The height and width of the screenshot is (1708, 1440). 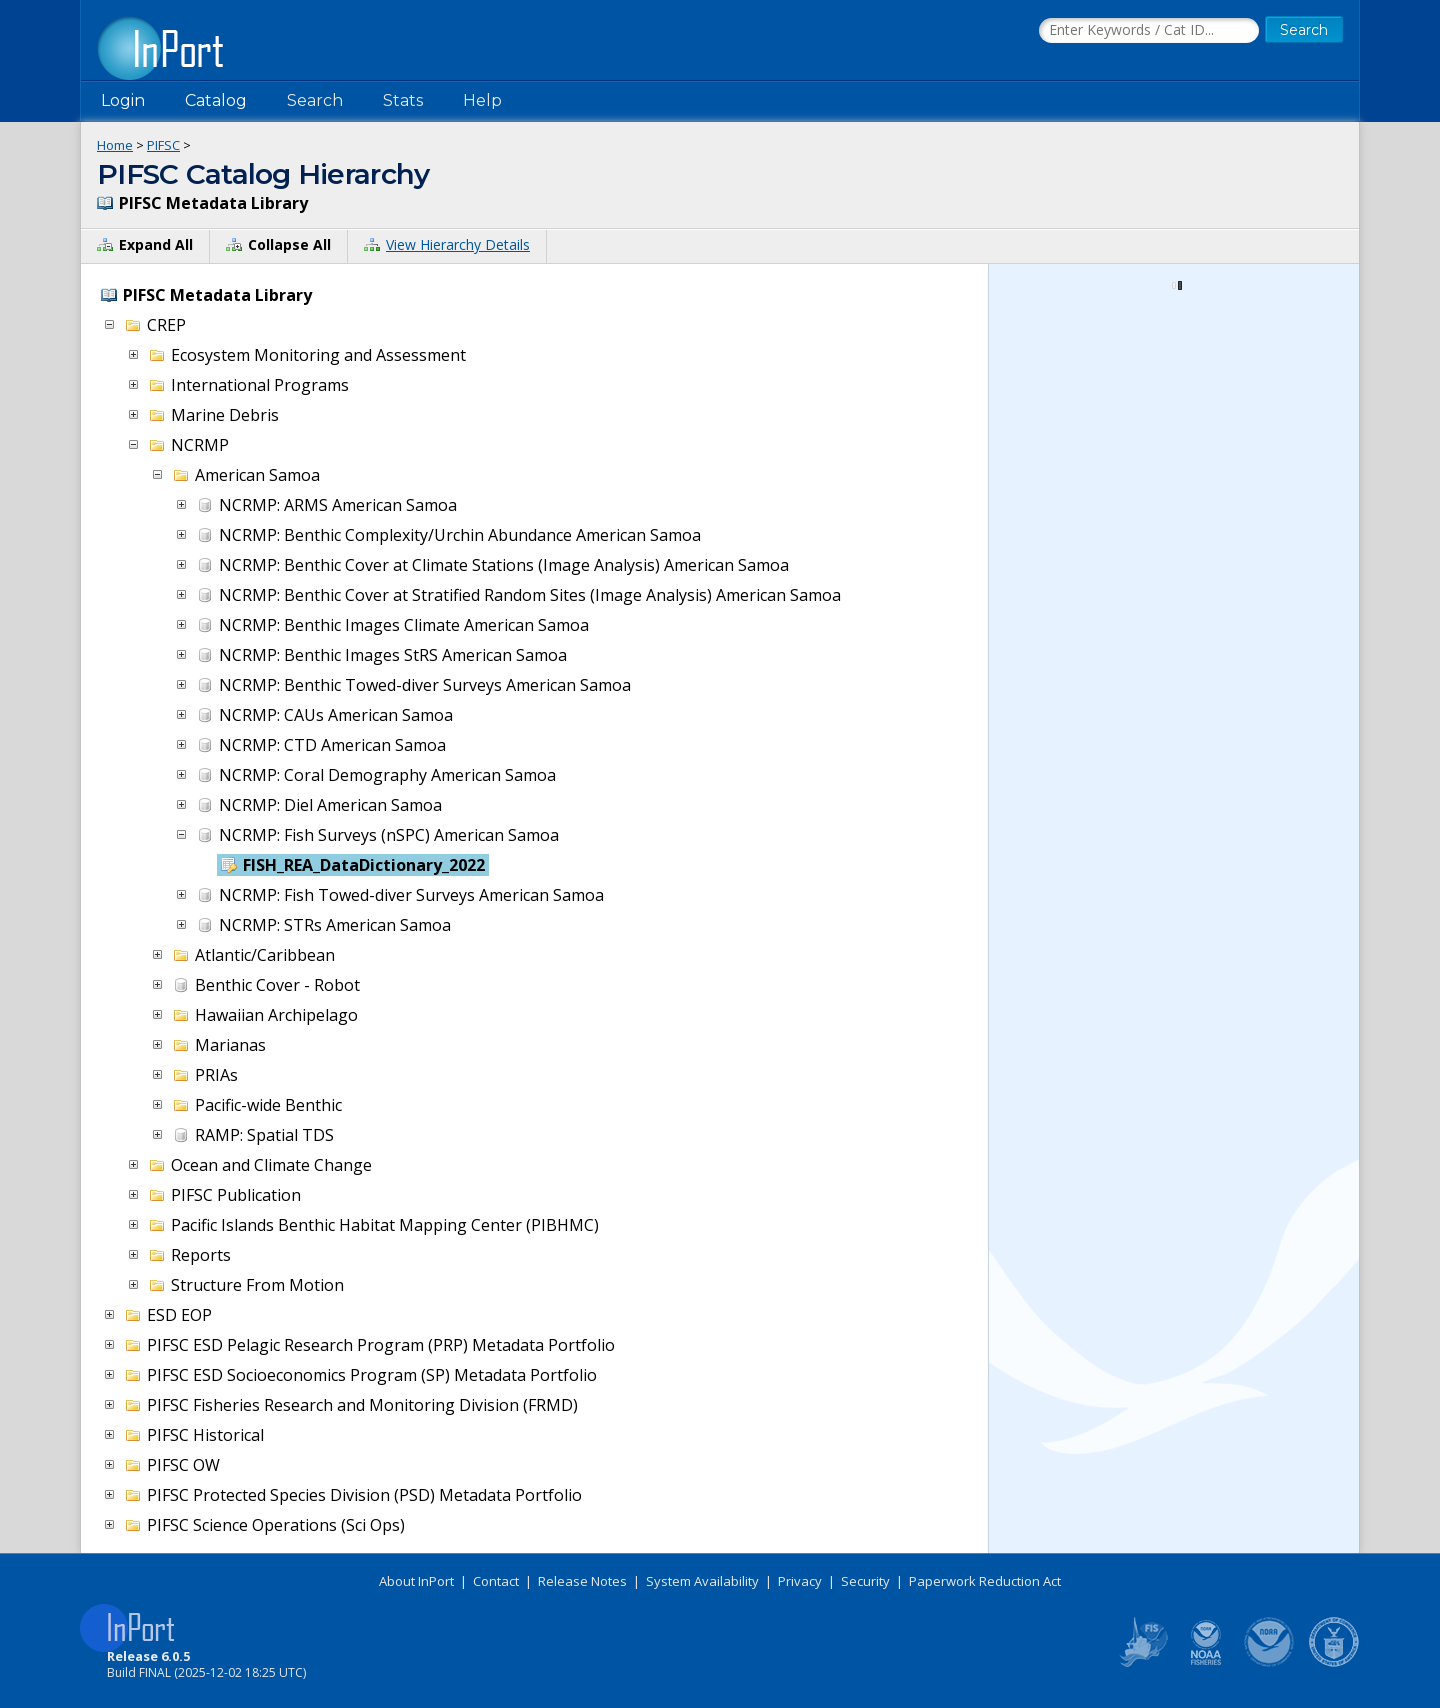 I want to click on Search, so click(x=315, y=100).